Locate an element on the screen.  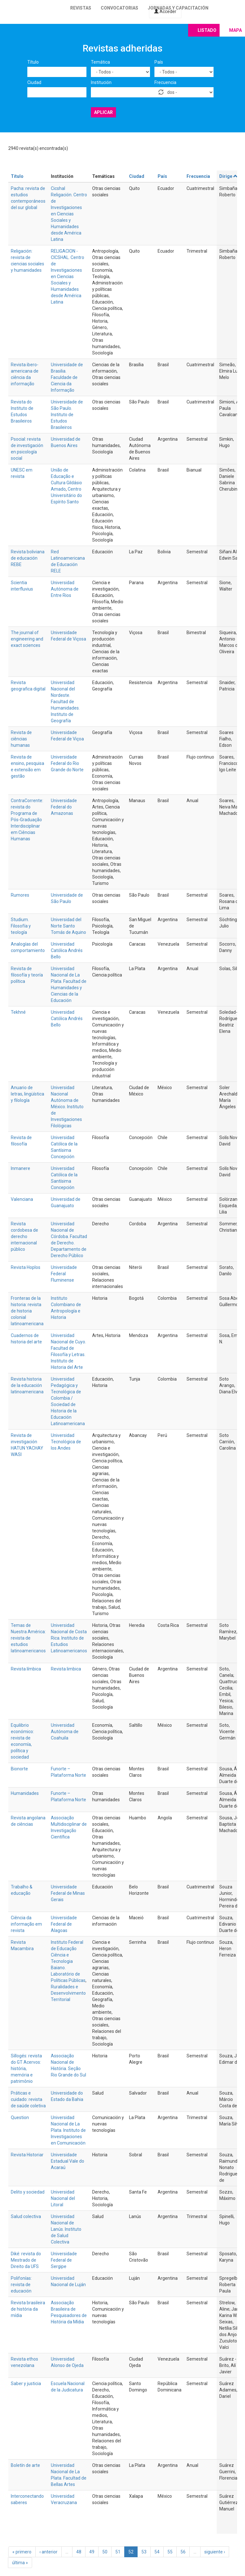
Revista límbica is located at coordinates (26, 1668).